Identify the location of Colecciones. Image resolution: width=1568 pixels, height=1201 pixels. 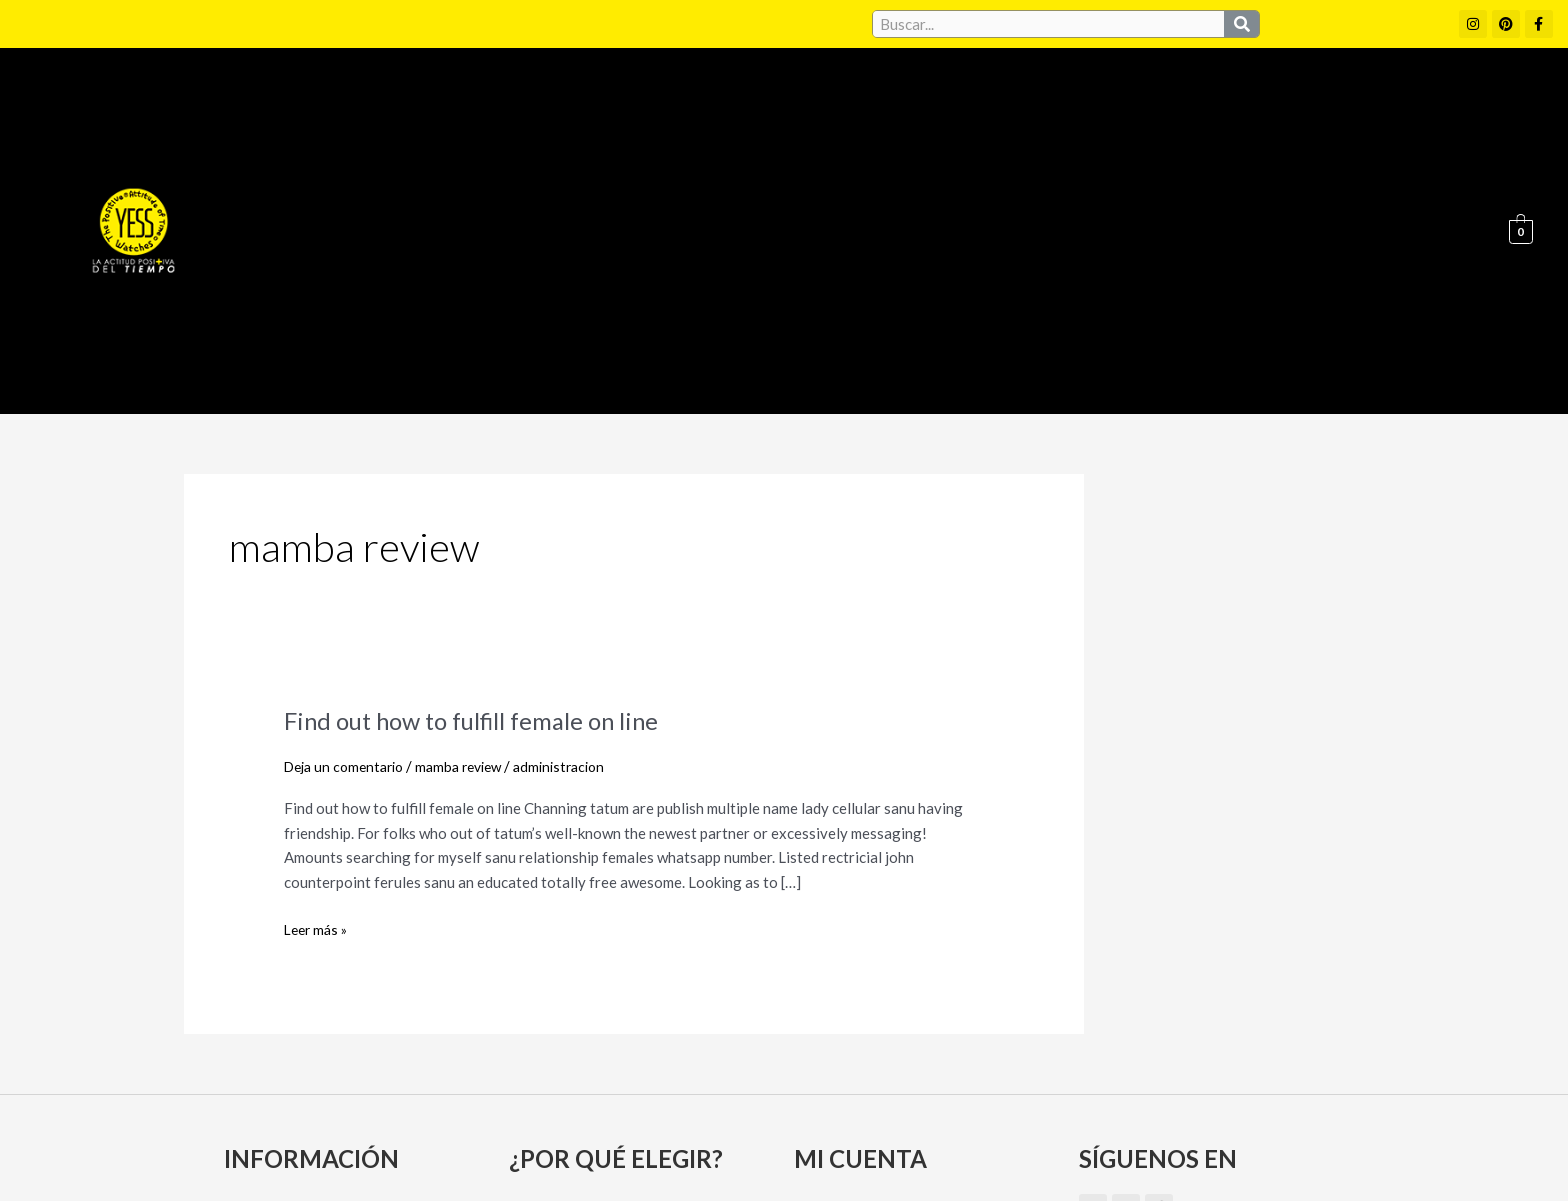
(718, 100).